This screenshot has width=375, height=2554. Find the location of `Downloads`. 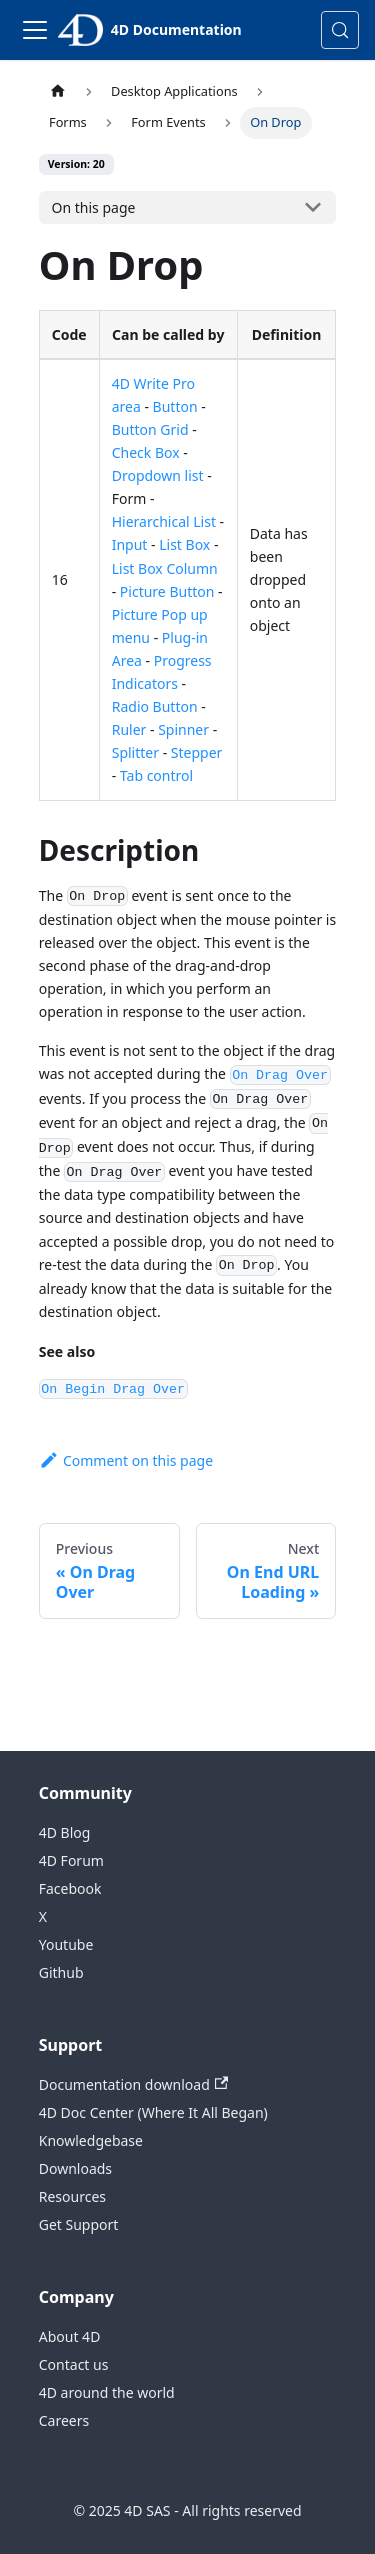

Downloads is located at coordinates (75, 2168).